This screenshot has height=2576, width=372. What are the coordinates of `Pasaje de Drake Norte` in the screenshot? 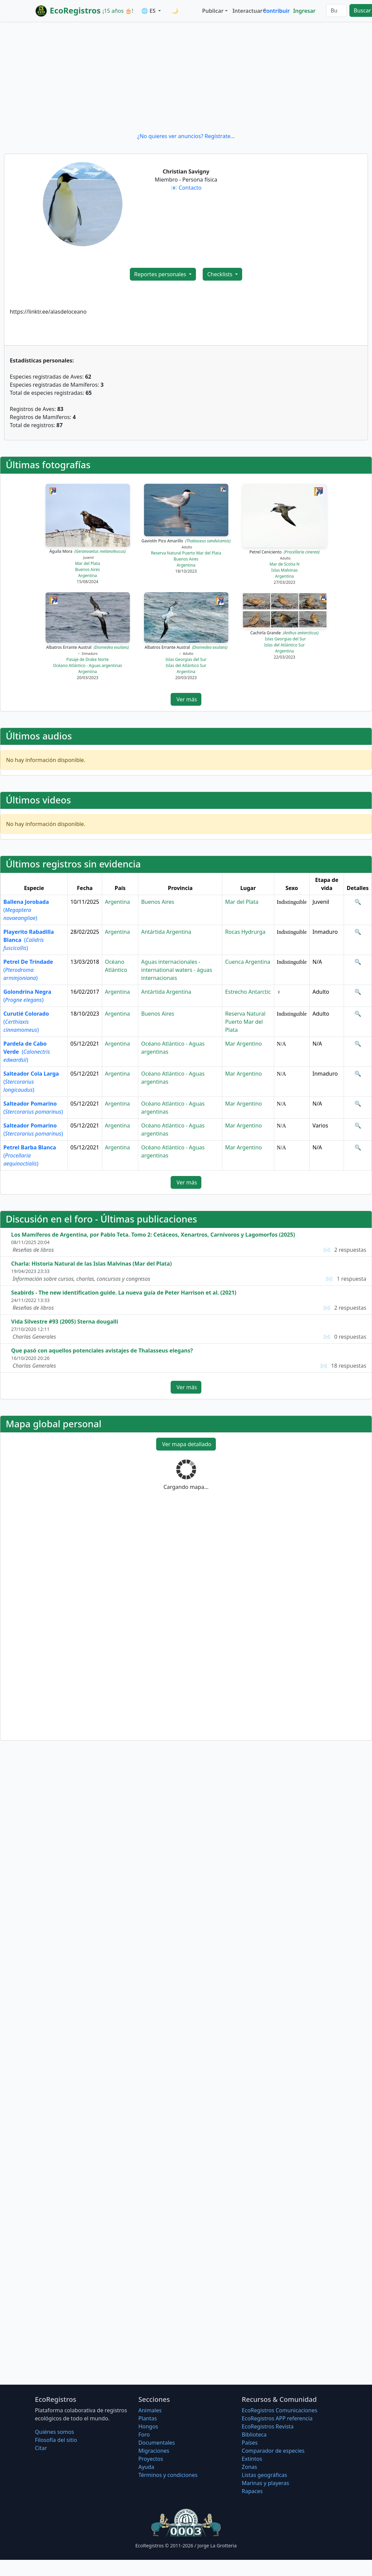 It's located at (87, 659).